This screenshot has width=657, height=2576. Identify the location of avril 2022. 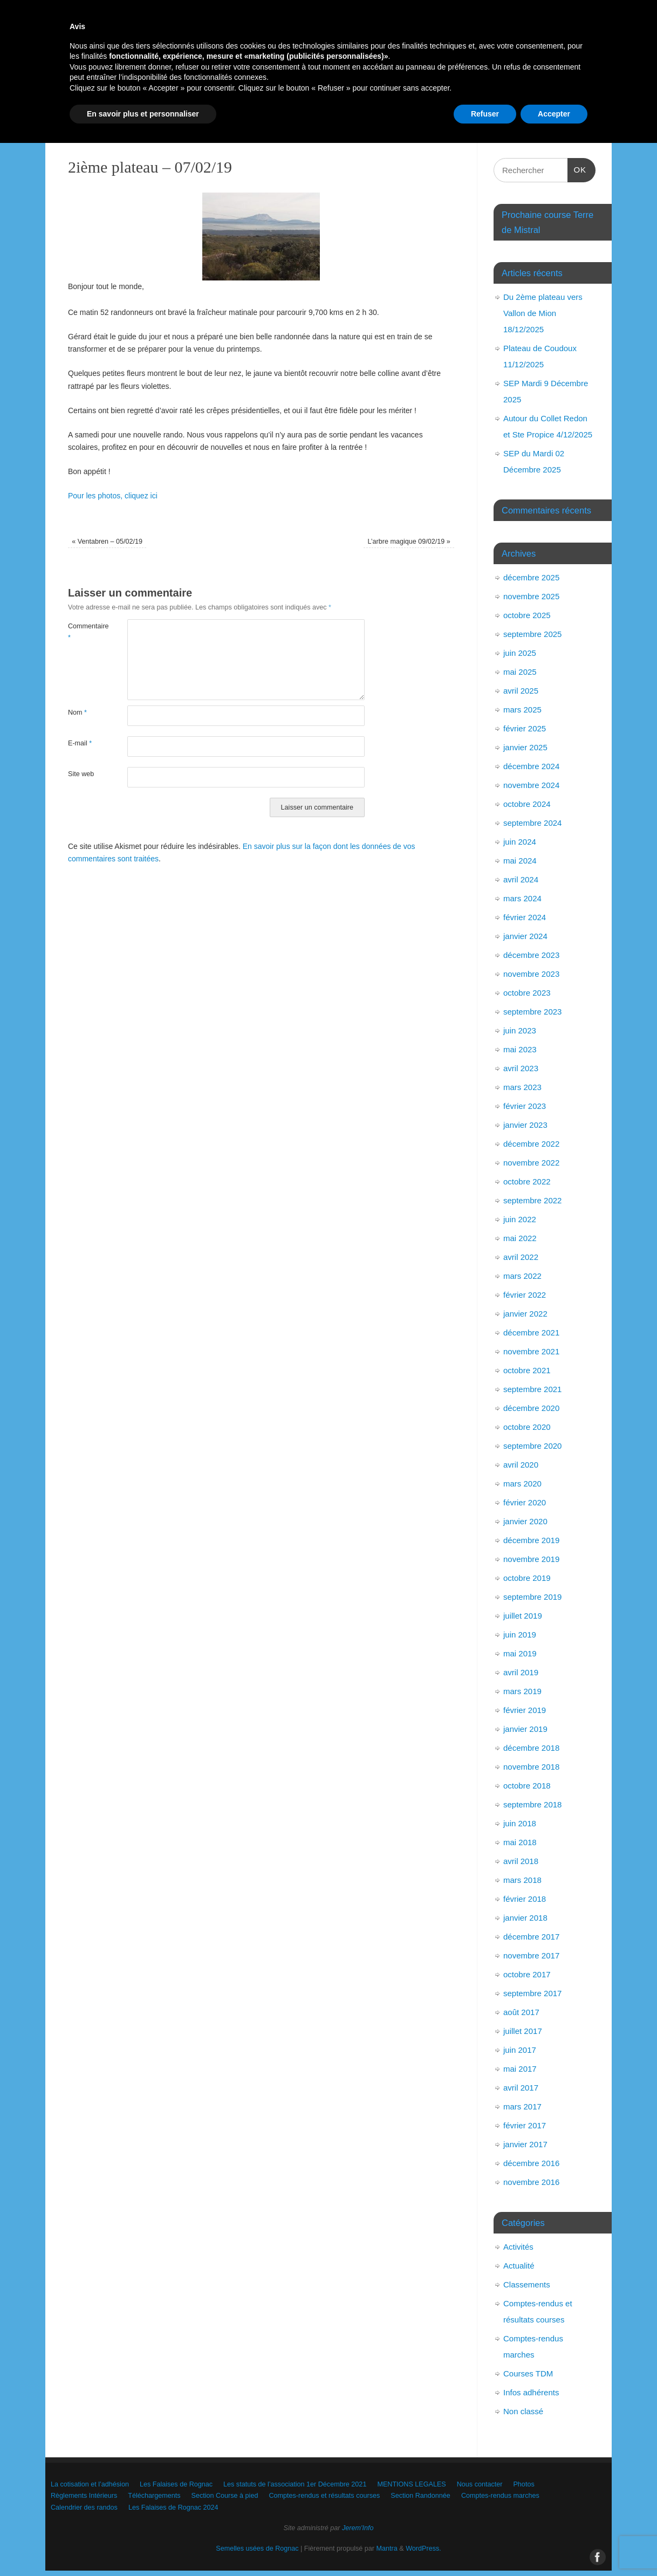
(520, 1257).